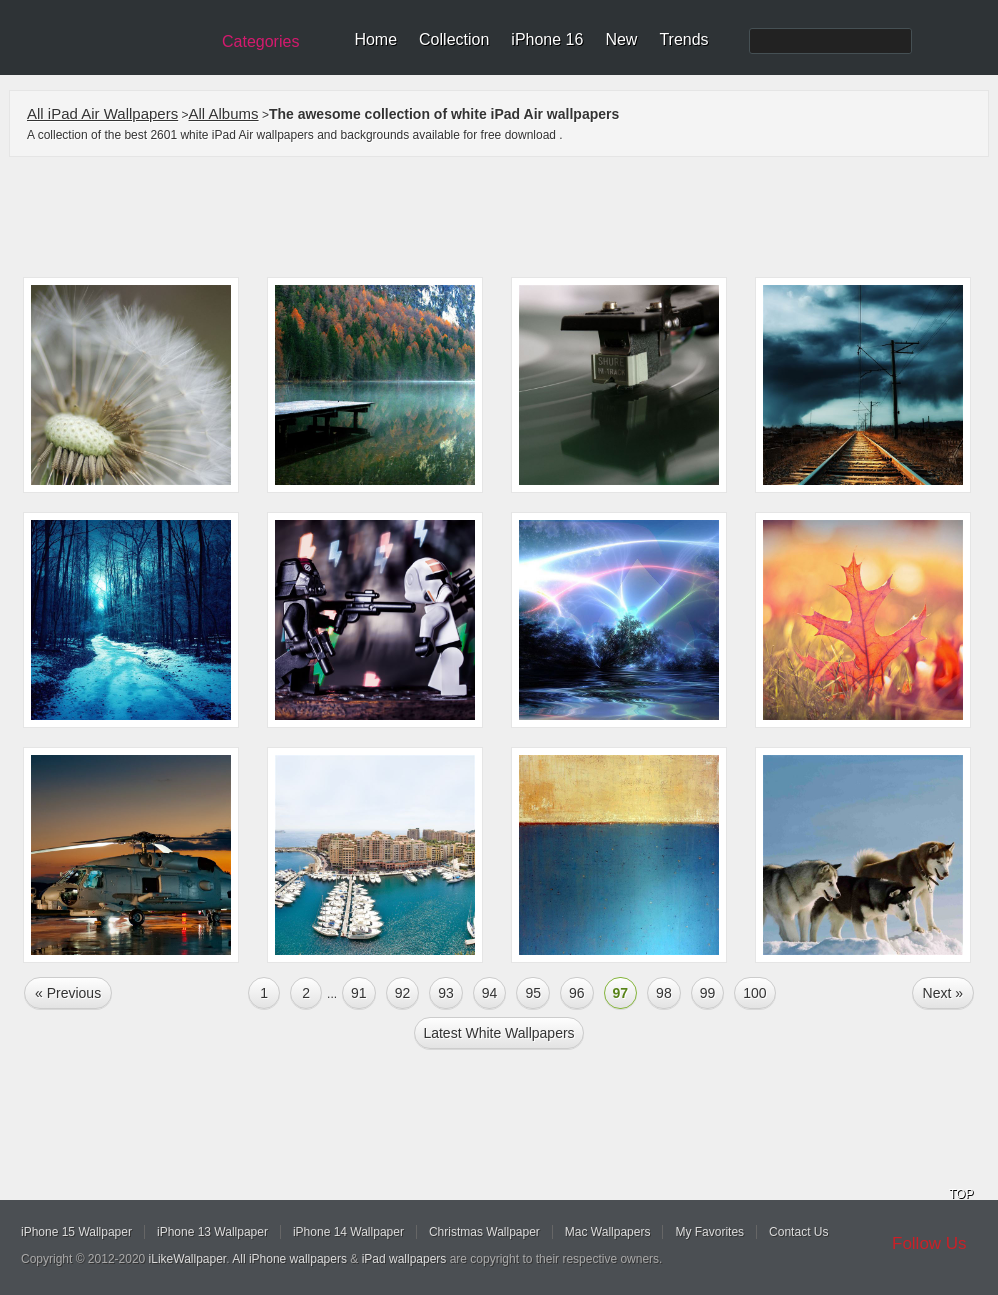  What do you see at coordinates (403, 993) in the screenshot?
I see `92` at bounding box center [403, 993].